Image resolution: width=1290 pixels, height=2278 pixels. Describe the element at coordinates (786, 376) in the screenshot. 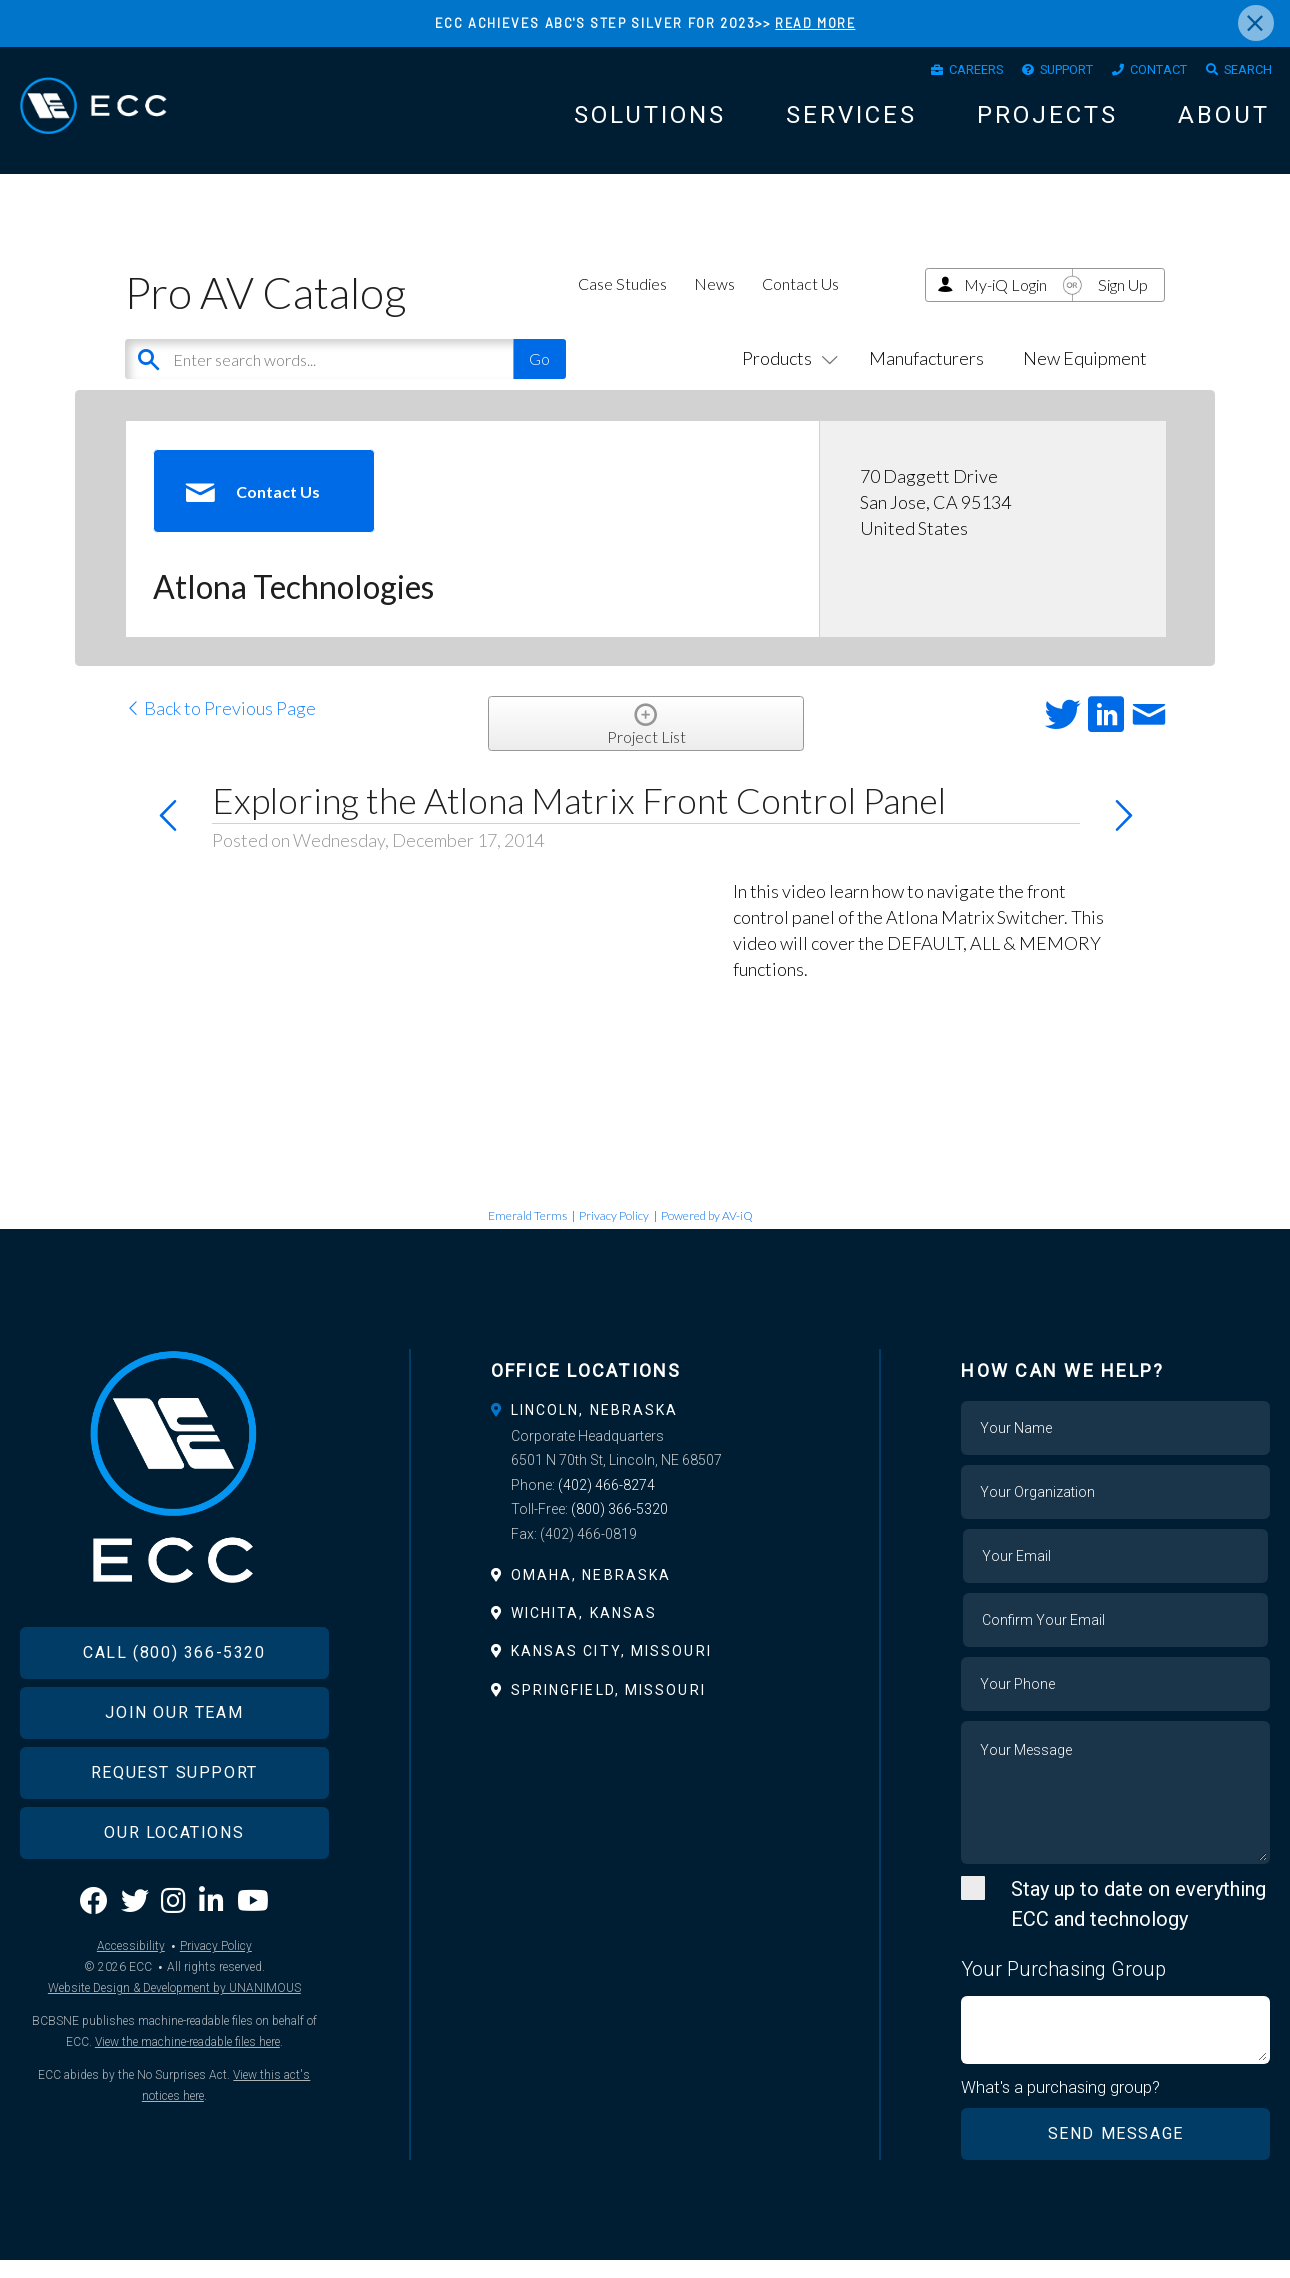

I see `Products` at that location.